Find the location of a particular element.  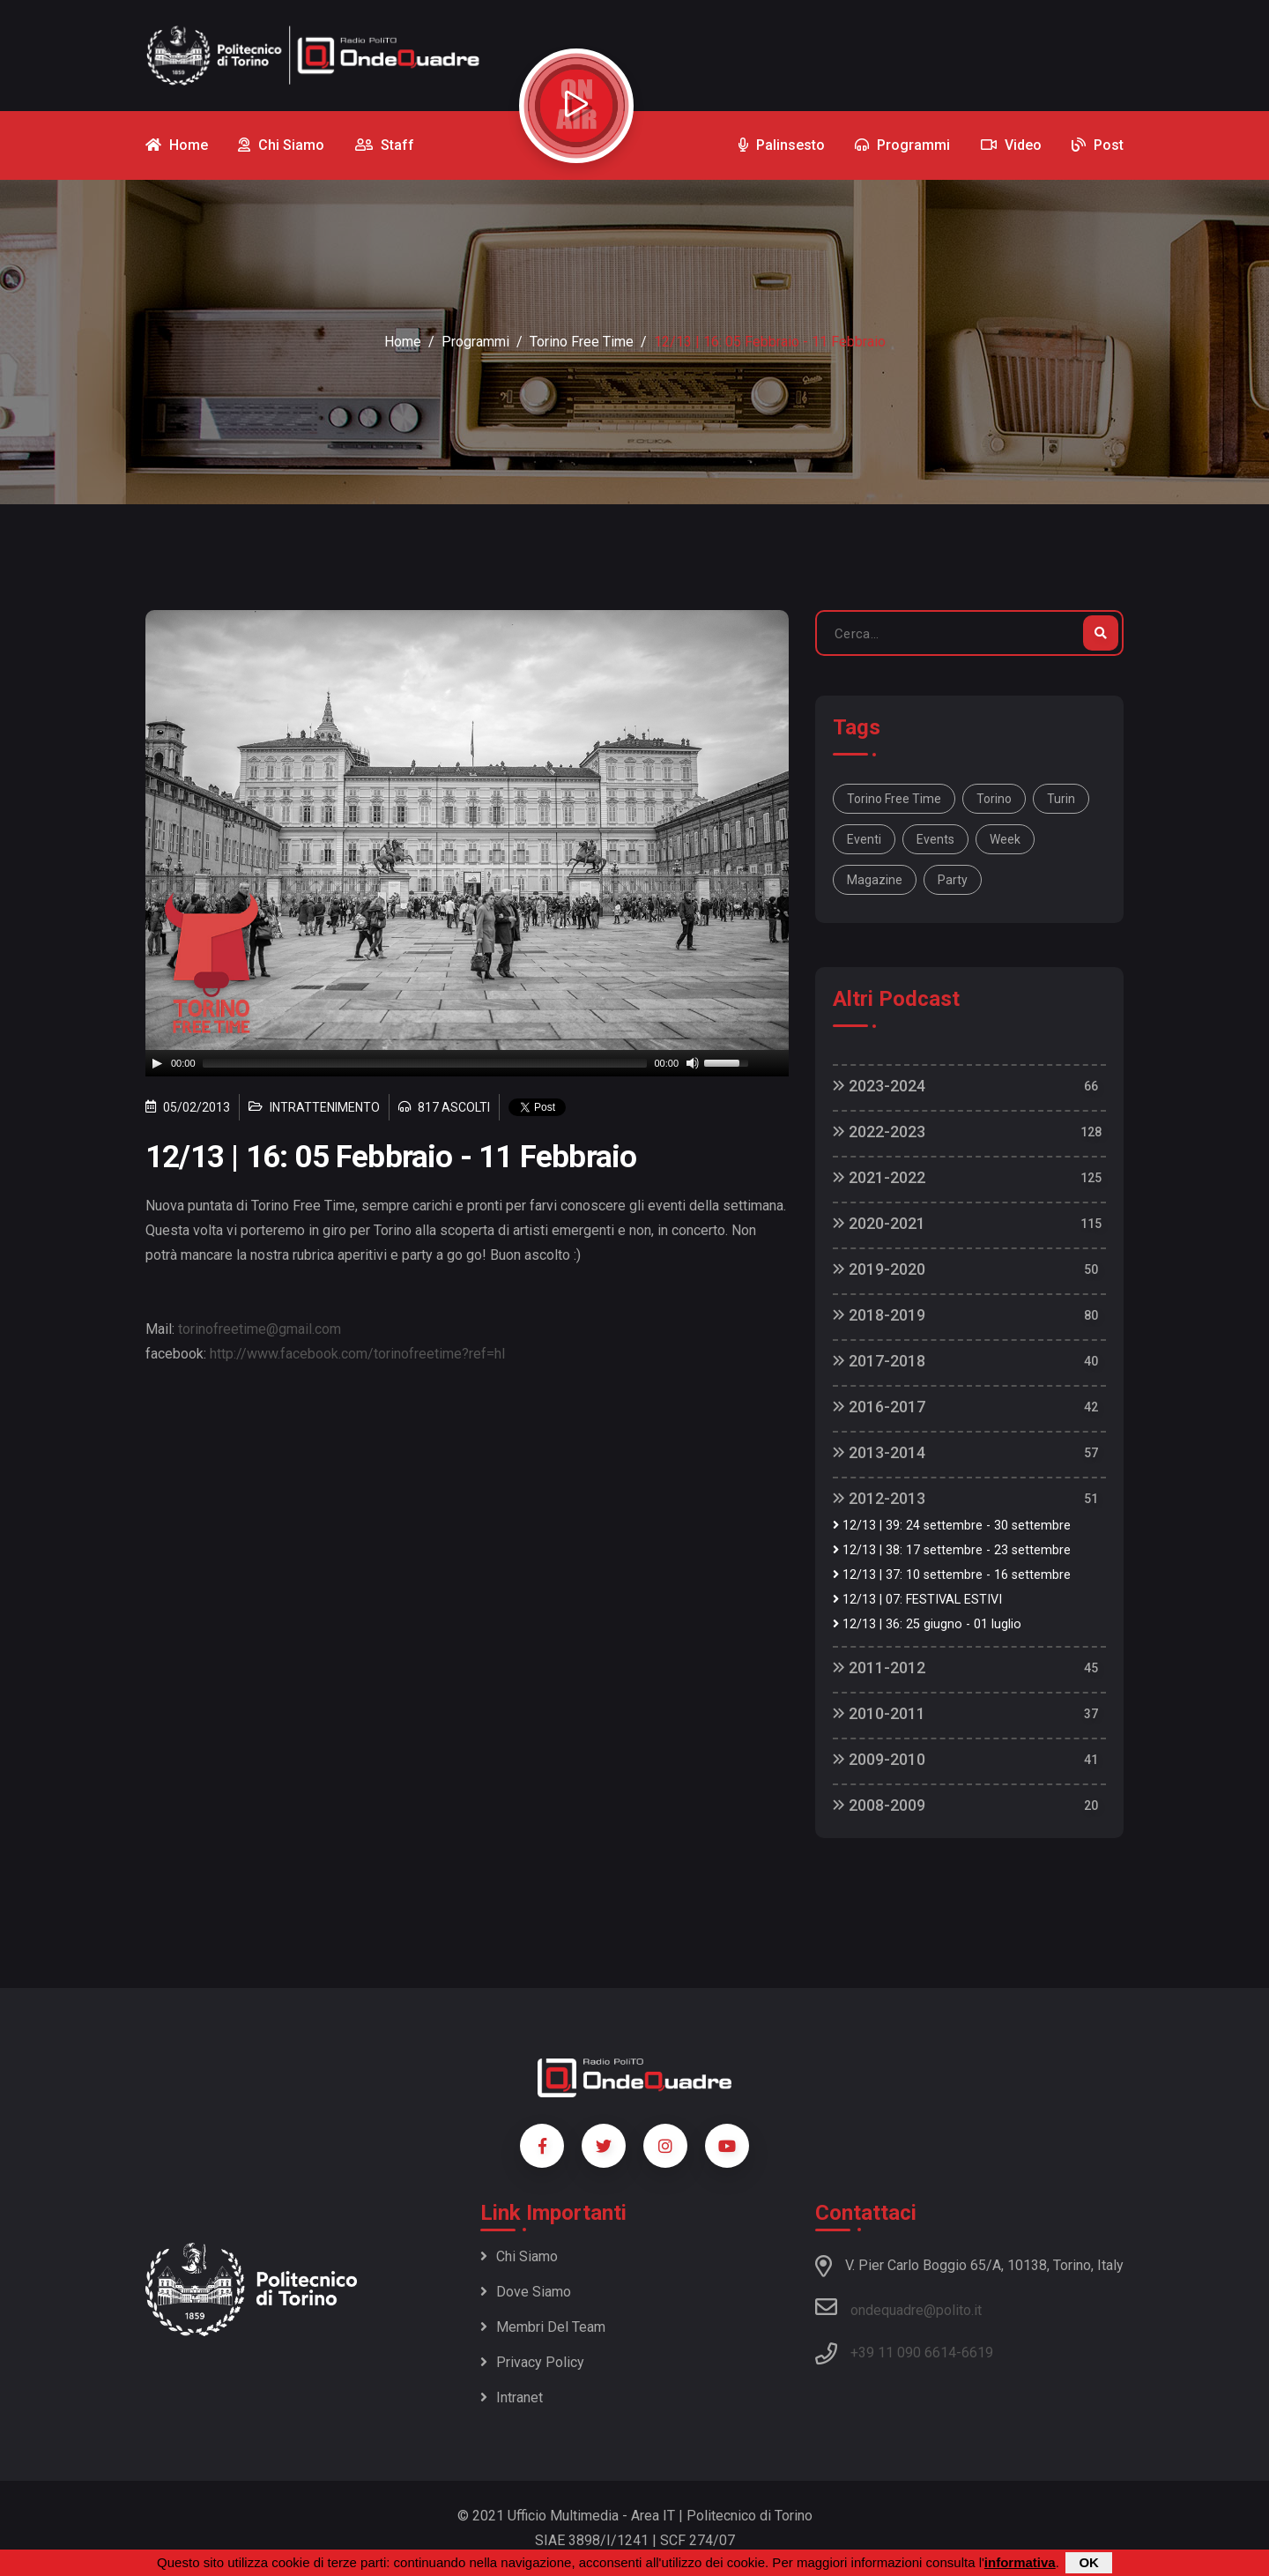

magazine is located at coordinates (874, 880).